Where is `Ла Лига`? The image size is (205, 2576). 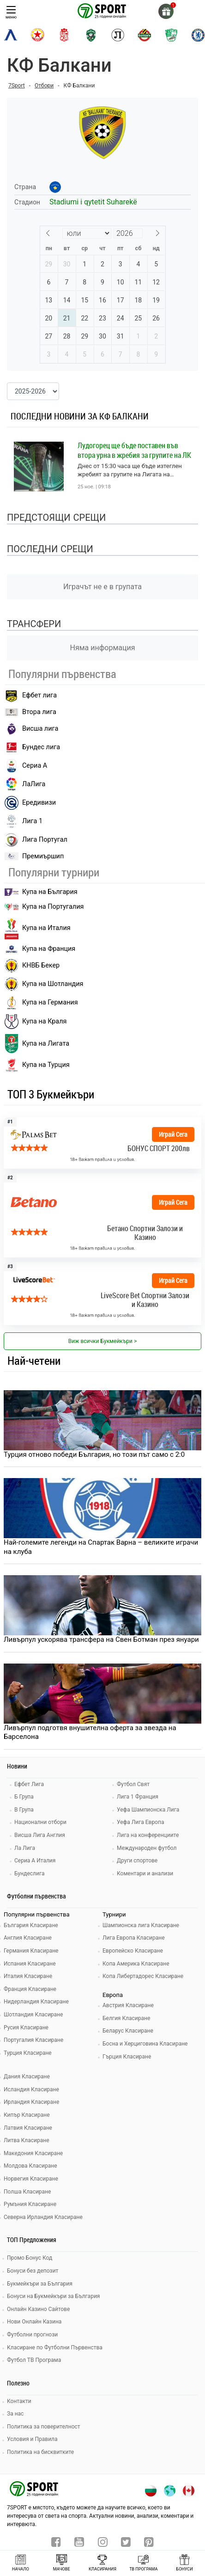 Ла Лига is located at coordinates (24, 1848).